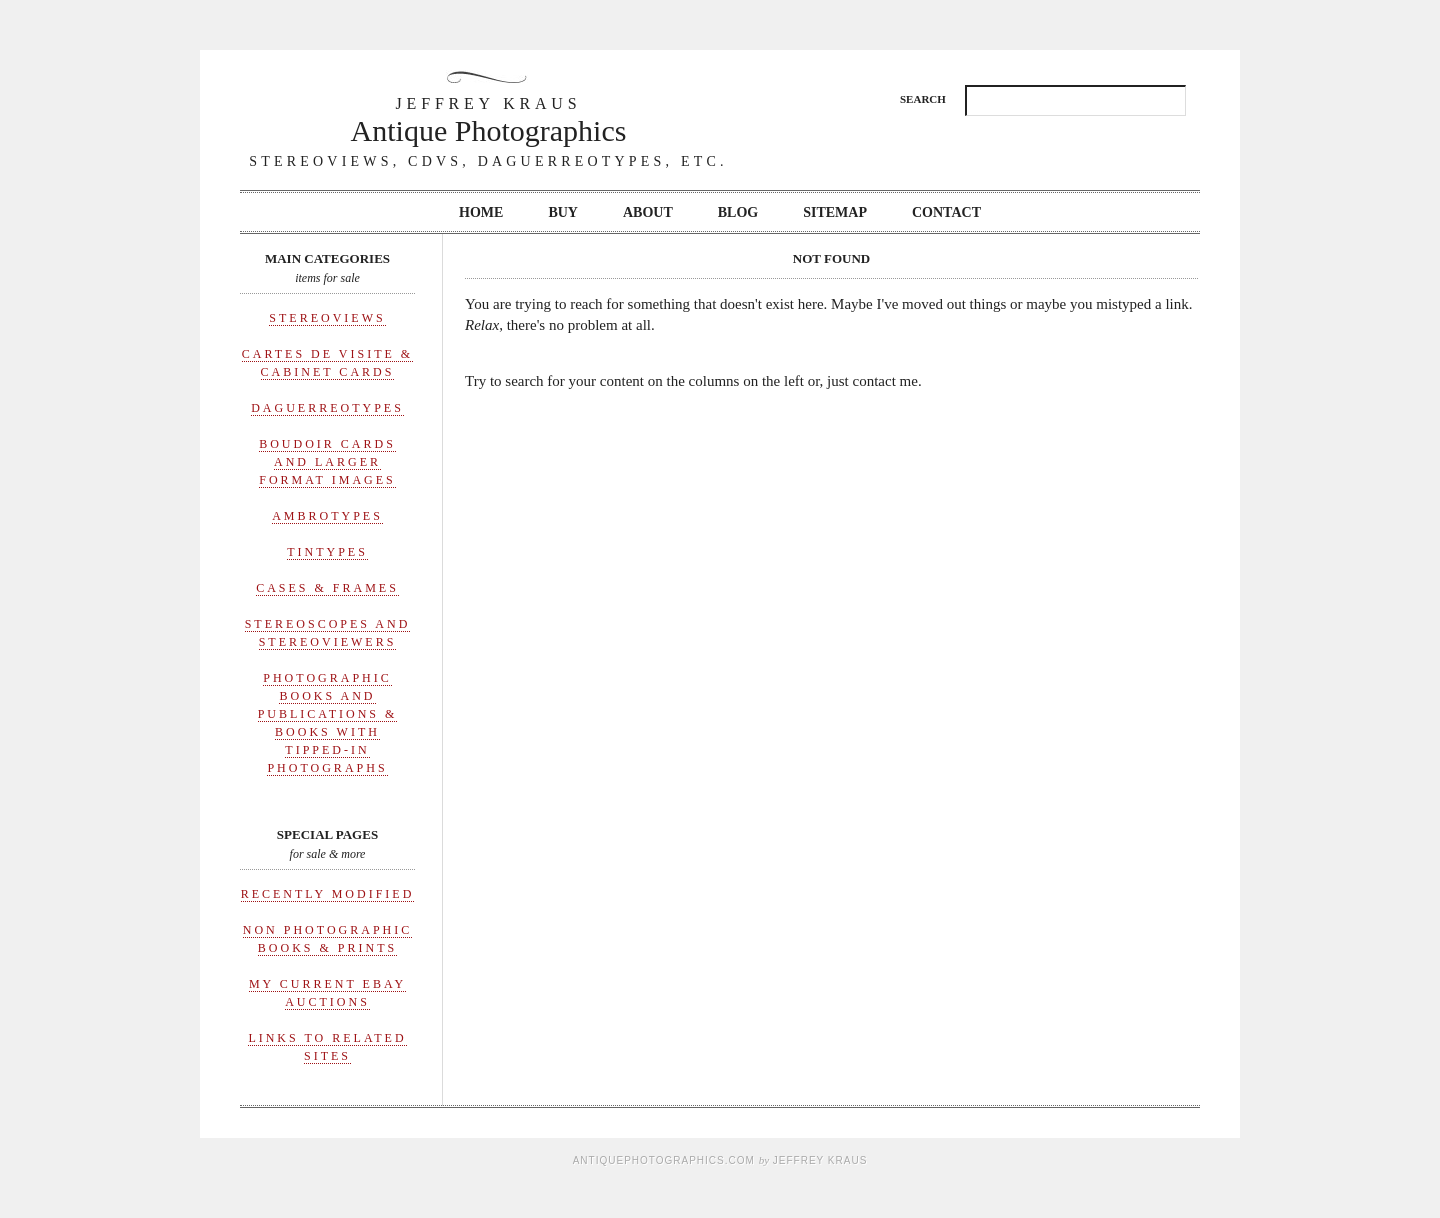  What do you see at coordinates (327, 462) in the screenshot?
I see `Boudoir Cards and Larger Format Images` at bounding box center [327, 462].